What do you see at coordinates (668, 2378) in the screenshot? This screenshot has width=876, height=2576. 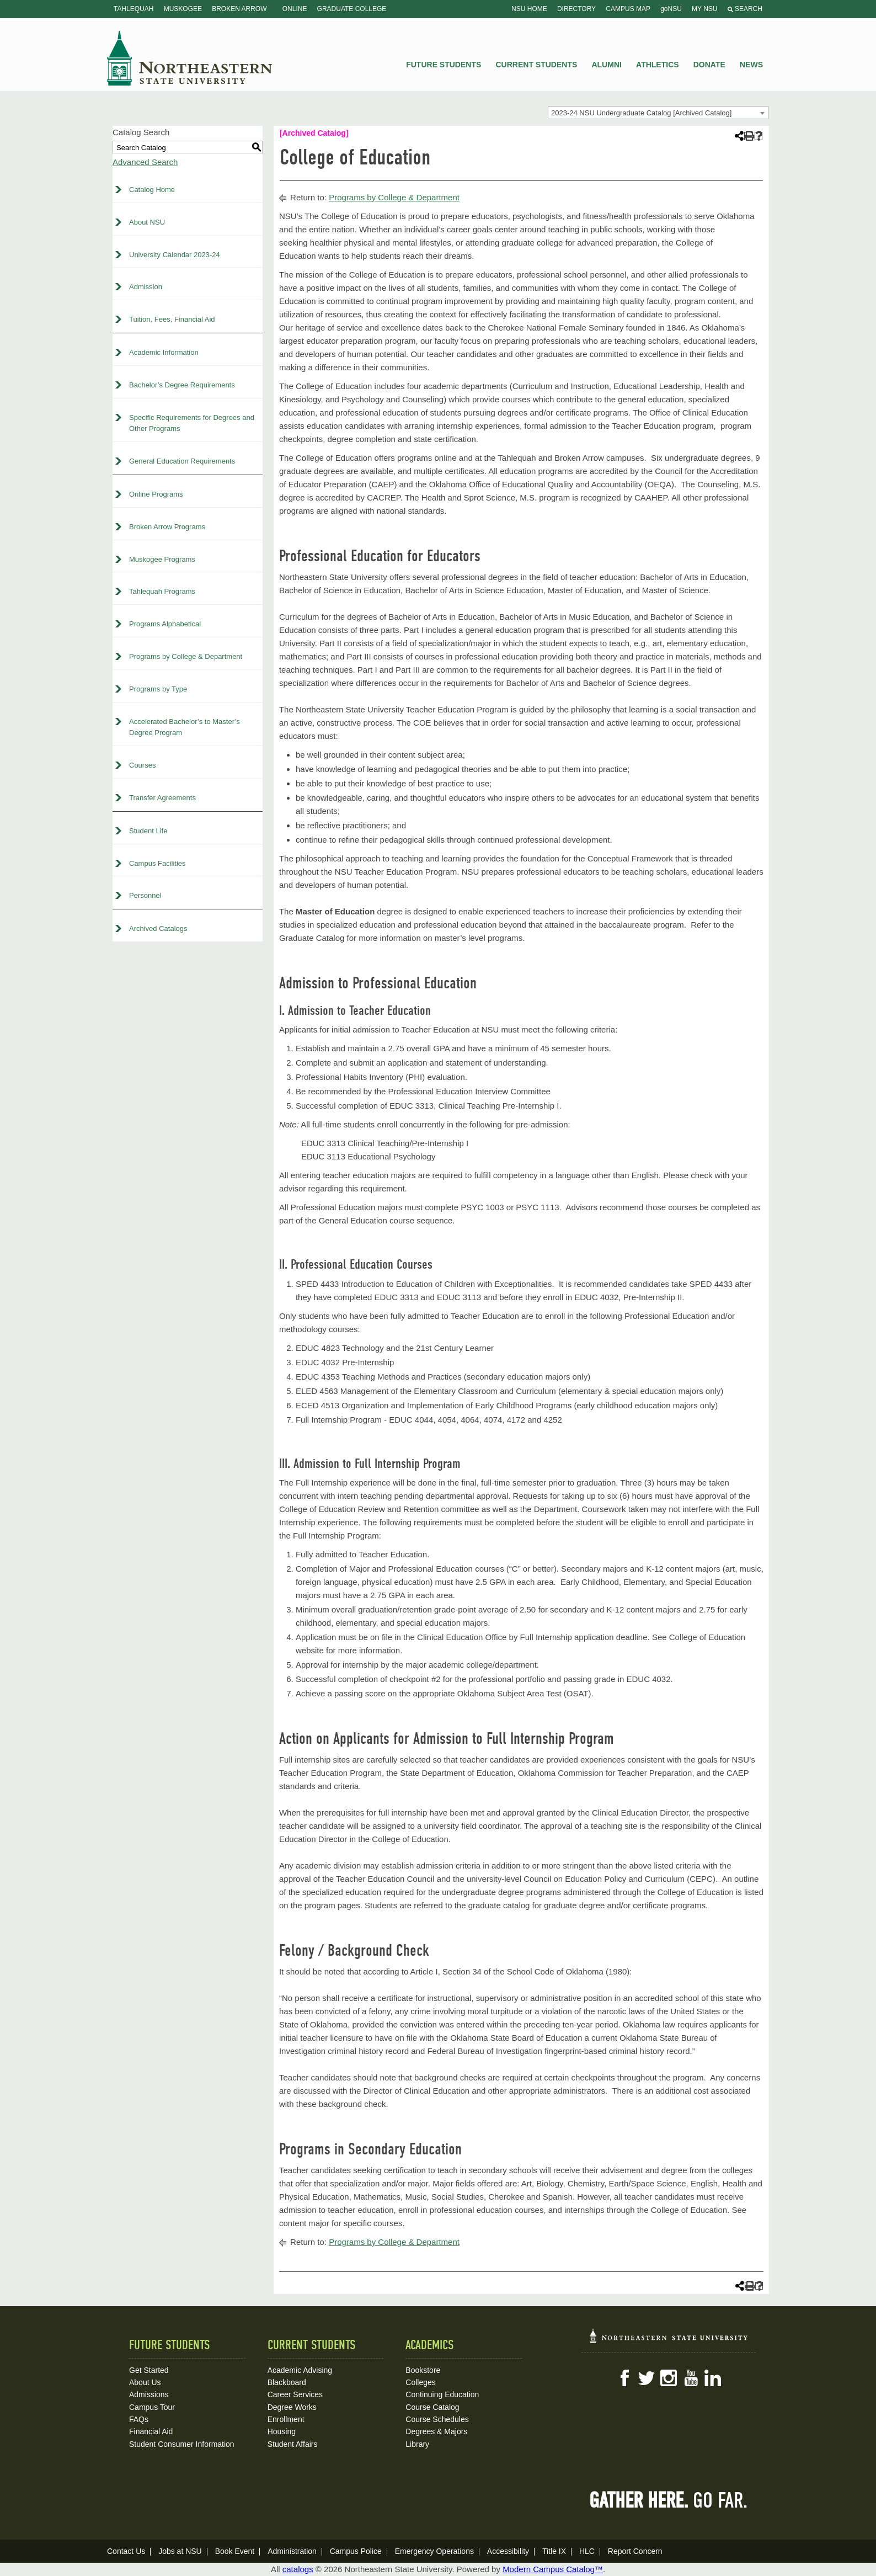 I see `Instagram` at bounding box center [668, 2378].